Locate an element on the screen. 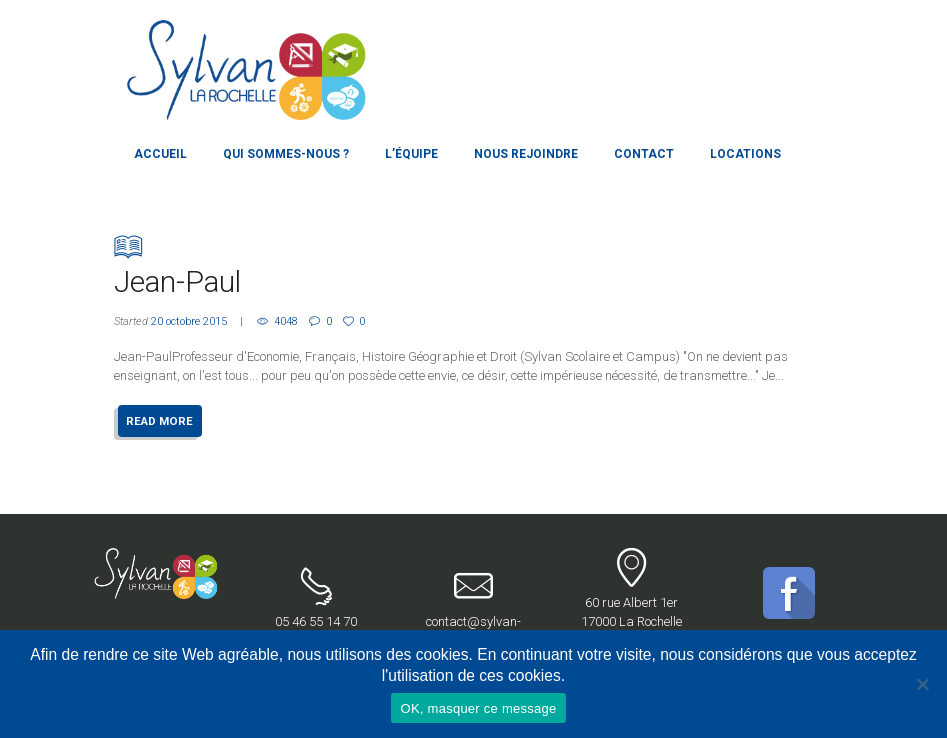  Nous rejoindre is located at coordinates (526, 154).